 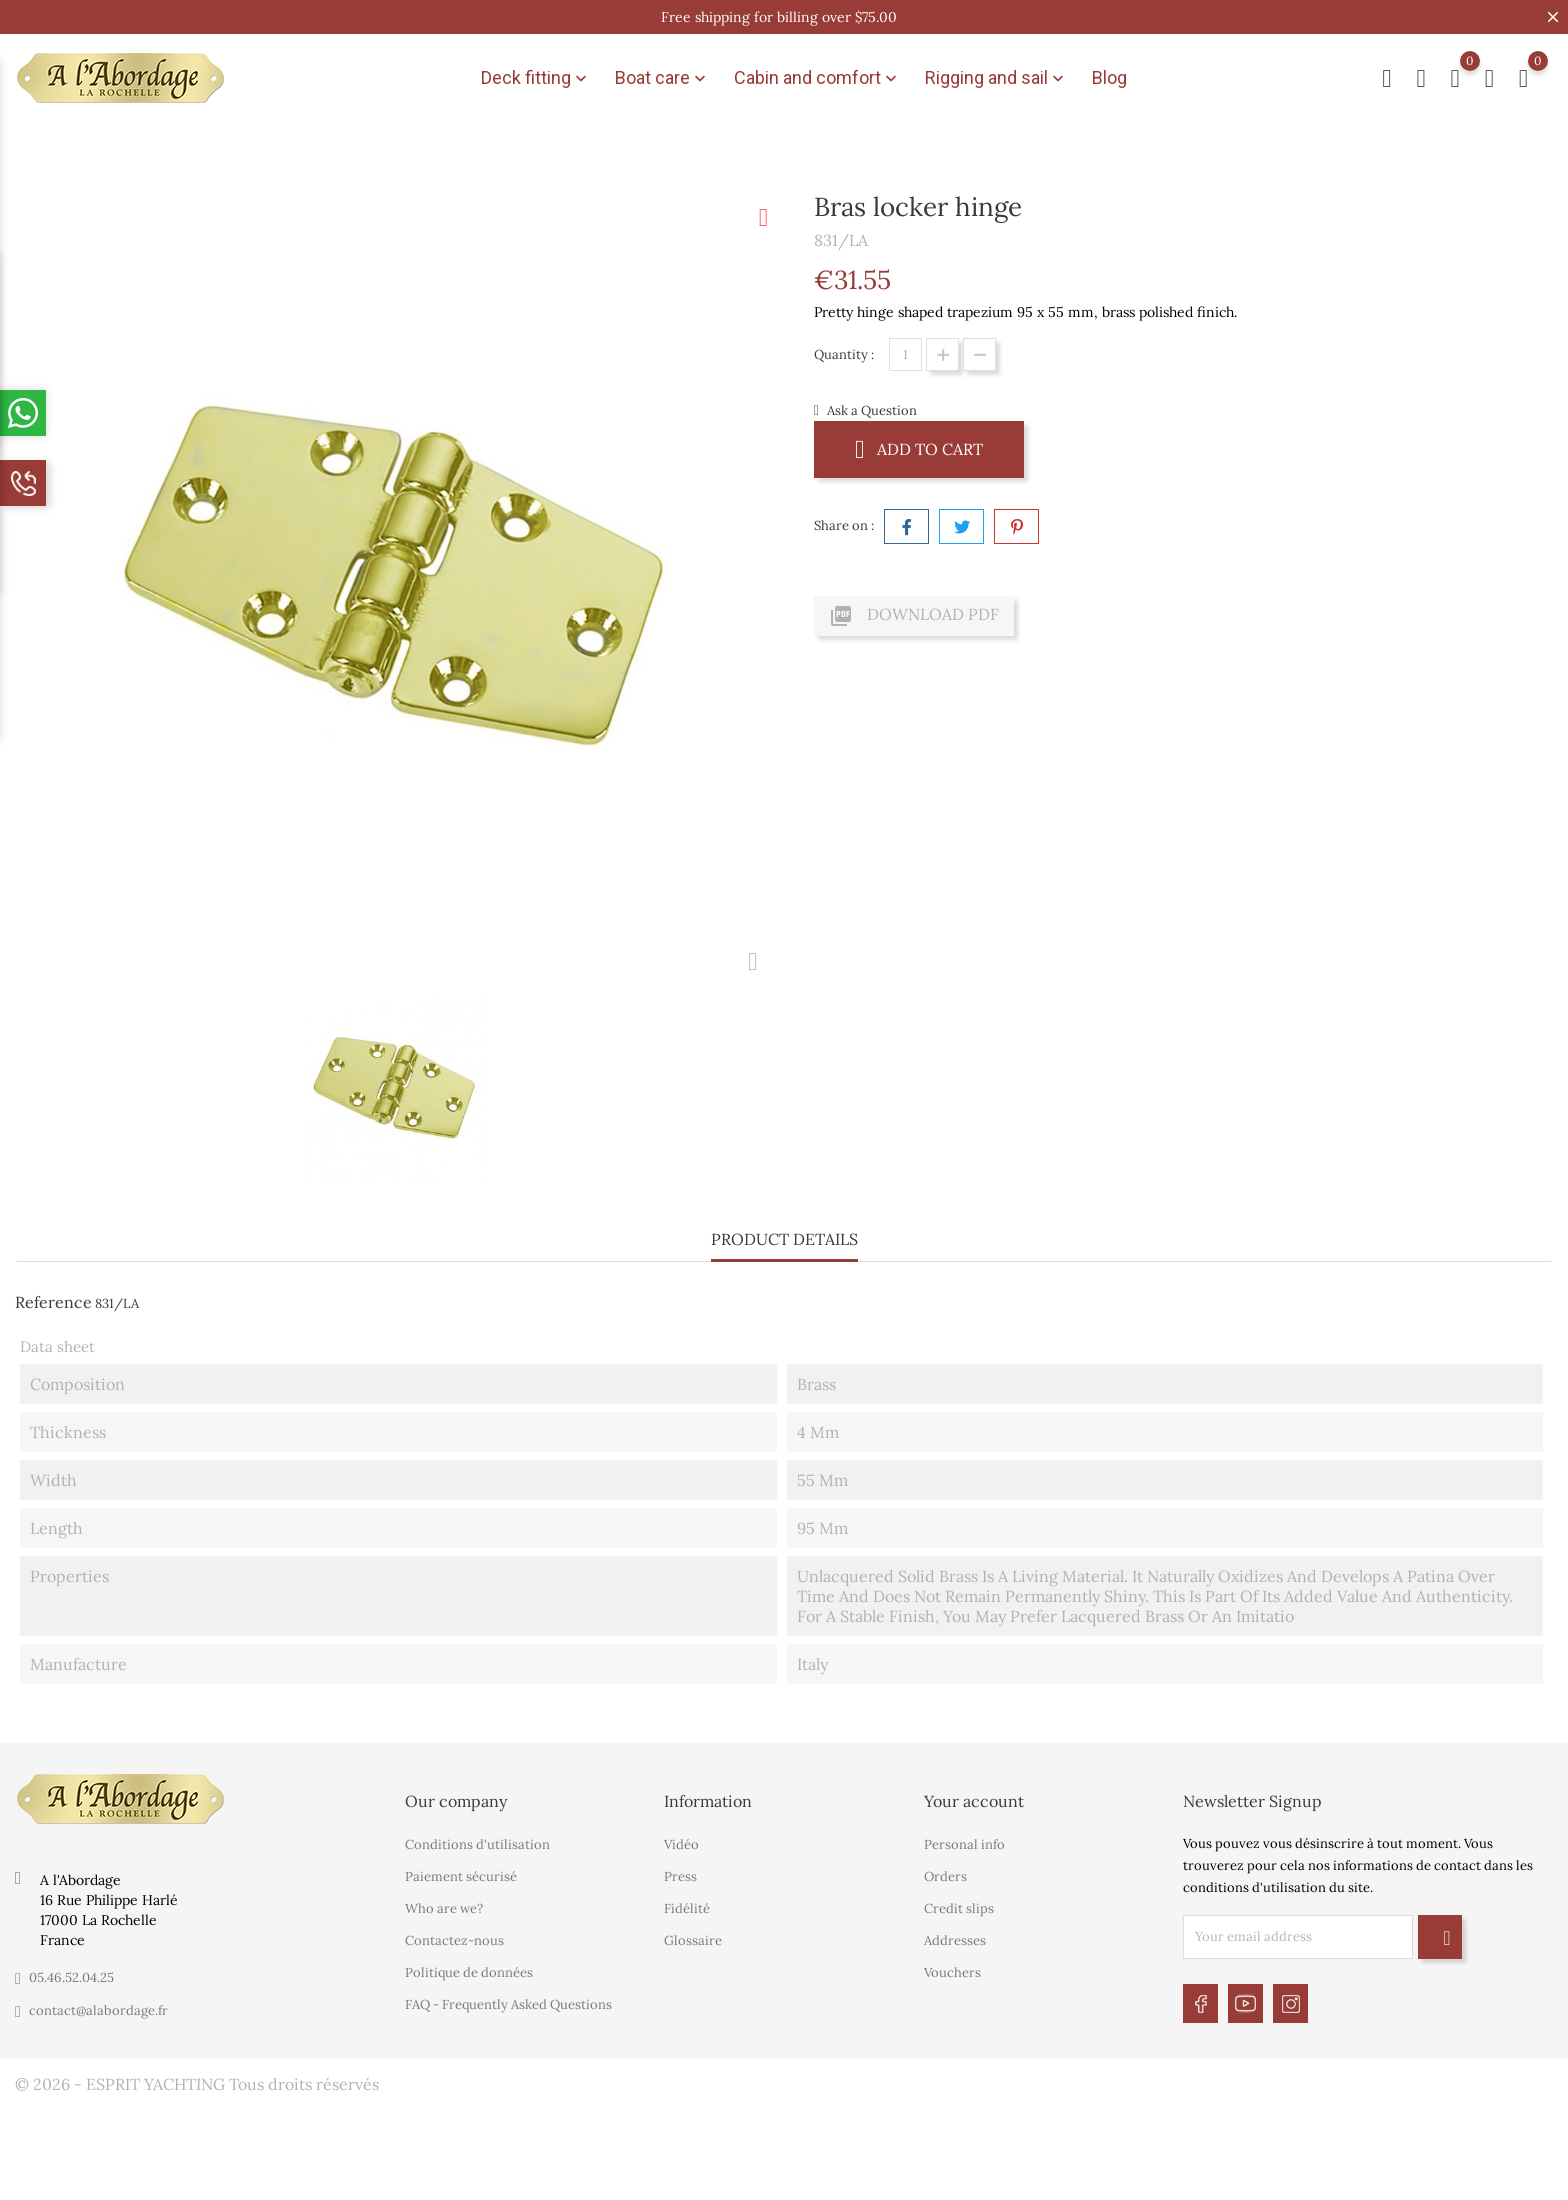 What do you see at coordinates (536, 78) in the screenshot?
I see `Deck fitting` at bounding box center [536, 78].